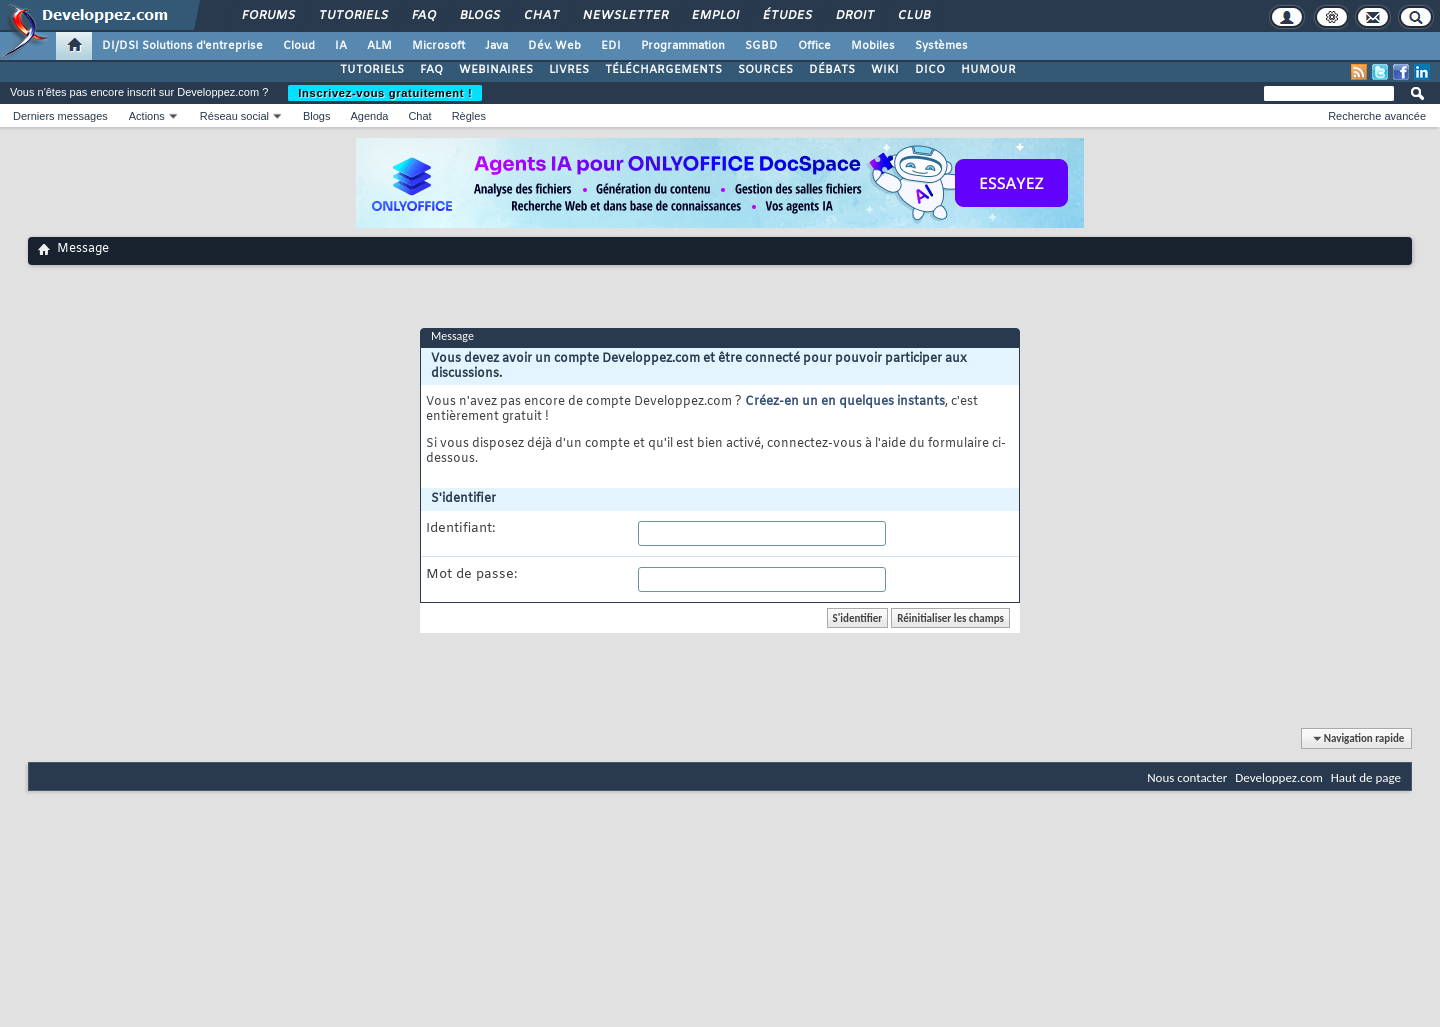  Describe the element at coordinates (182, 46) in the screenshot. I see `DI/DSI Solutions d'entreprise` at that location.